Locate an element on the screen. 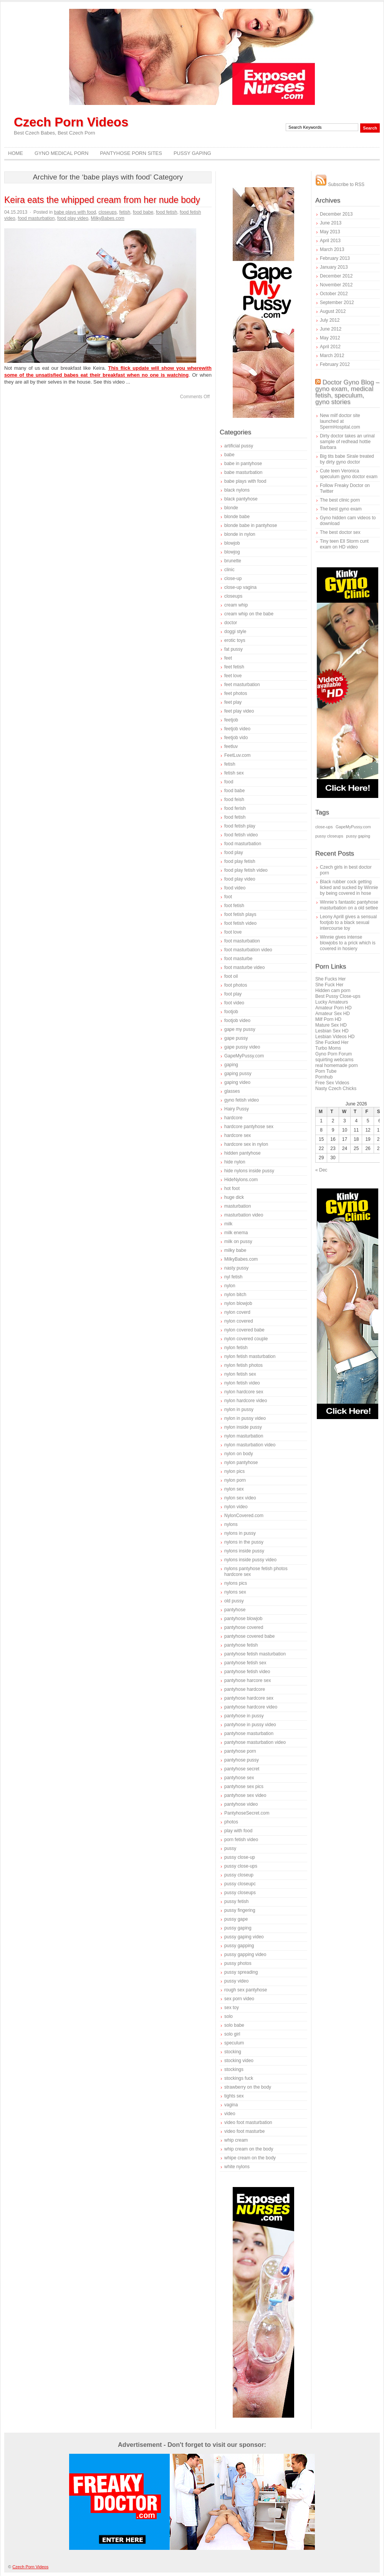  Free Sex Videos is located at coordinates (332, 1082).